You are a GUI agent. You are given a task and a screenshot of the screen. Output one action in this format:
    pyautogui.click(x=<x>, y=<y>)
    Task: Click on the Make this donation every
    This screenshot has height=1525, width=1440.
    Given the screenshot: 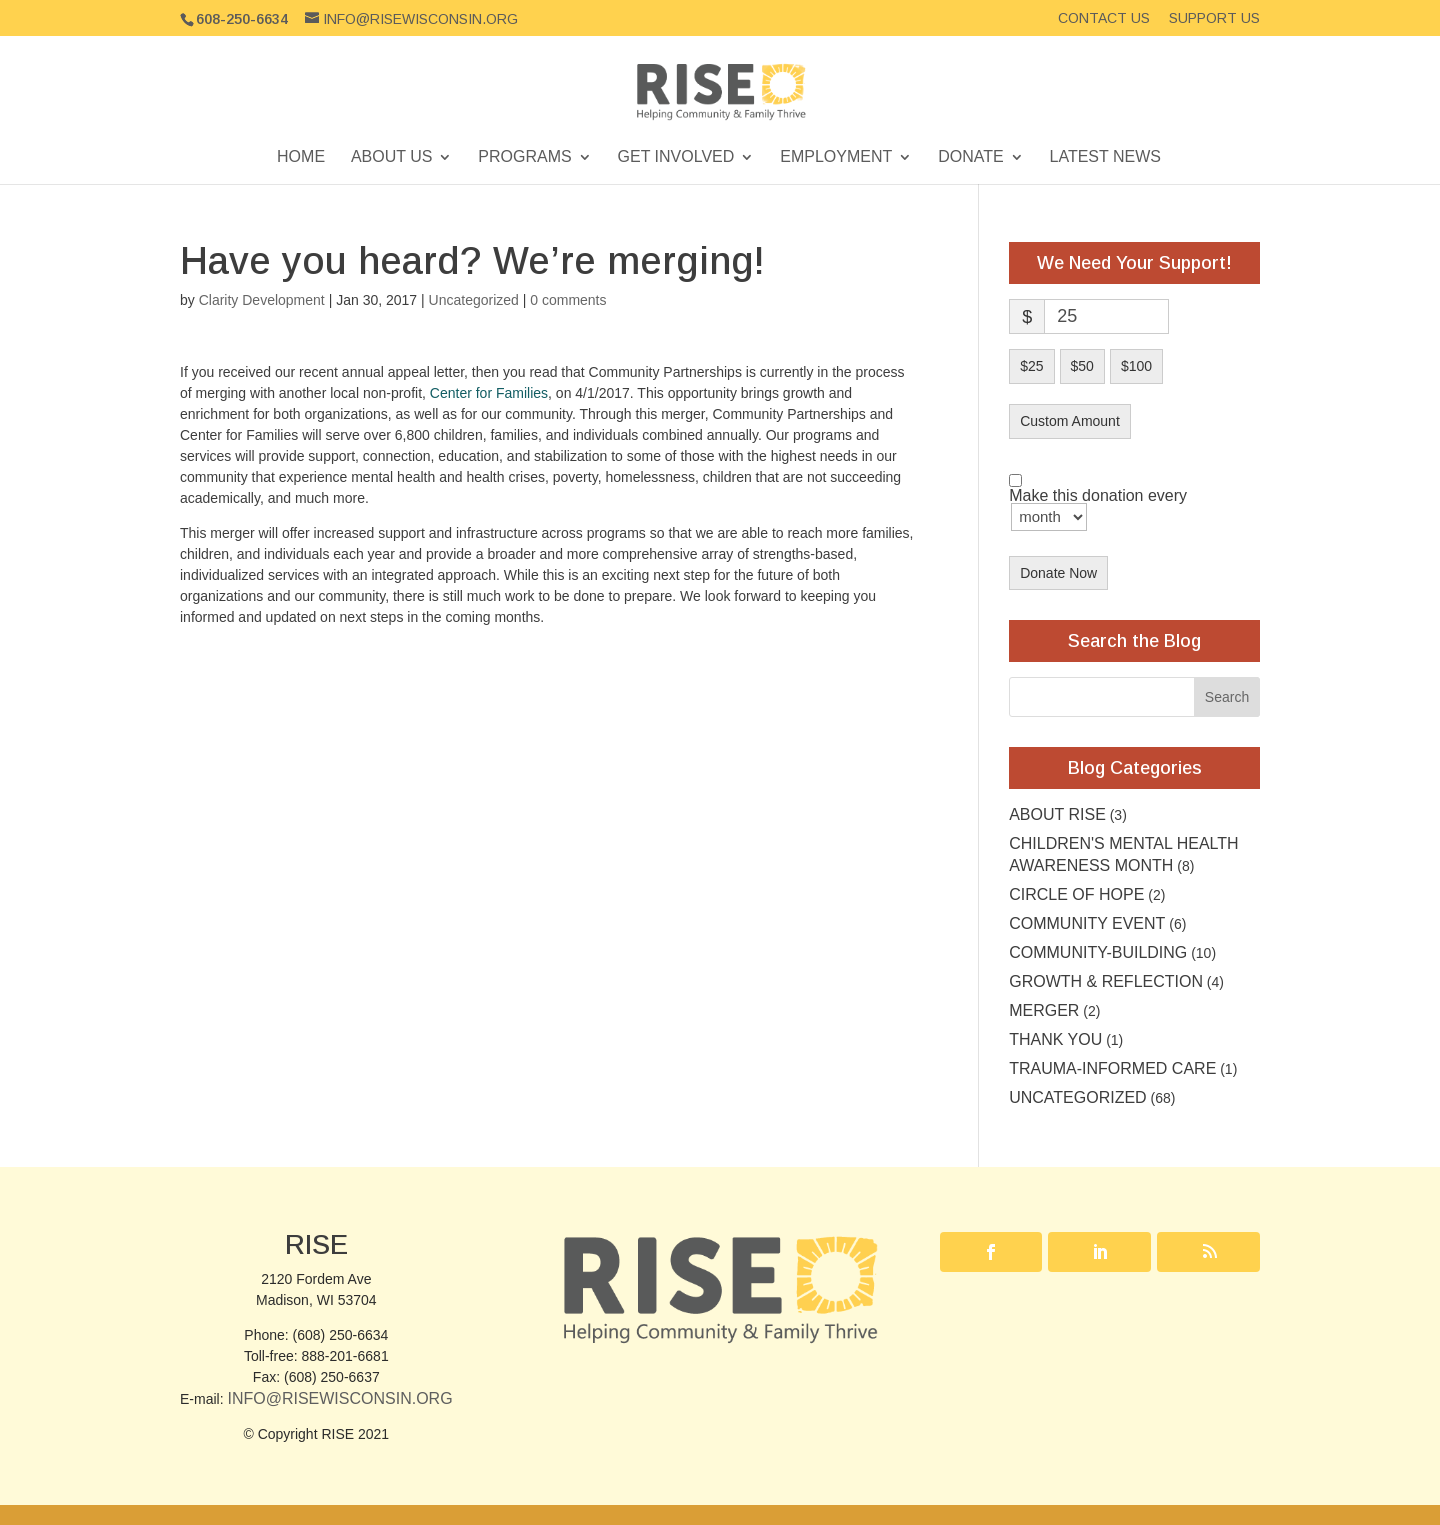 What is the action you would take?
    pyautogui.click(x=1098, y=510)
    